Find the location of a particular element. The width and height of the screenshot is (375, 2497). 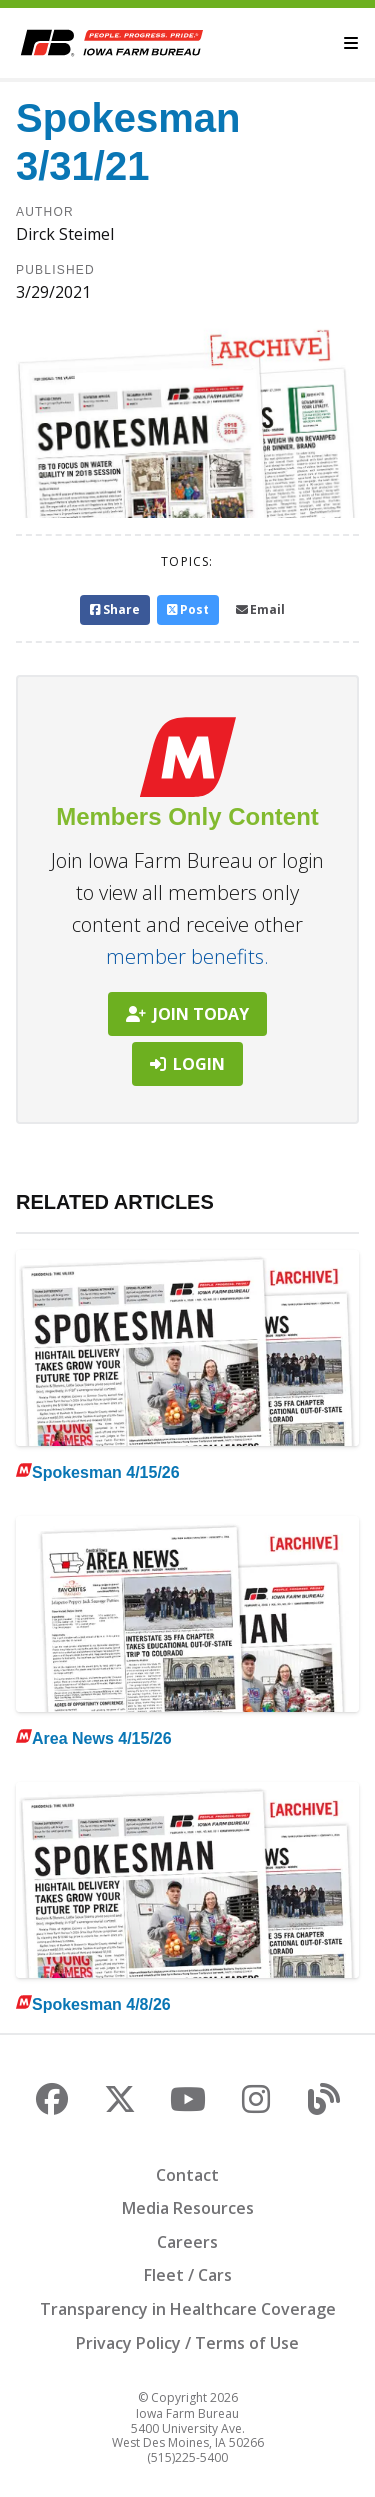

Privacy Policy / Terms of Use is located at coordinates (187, 2343).